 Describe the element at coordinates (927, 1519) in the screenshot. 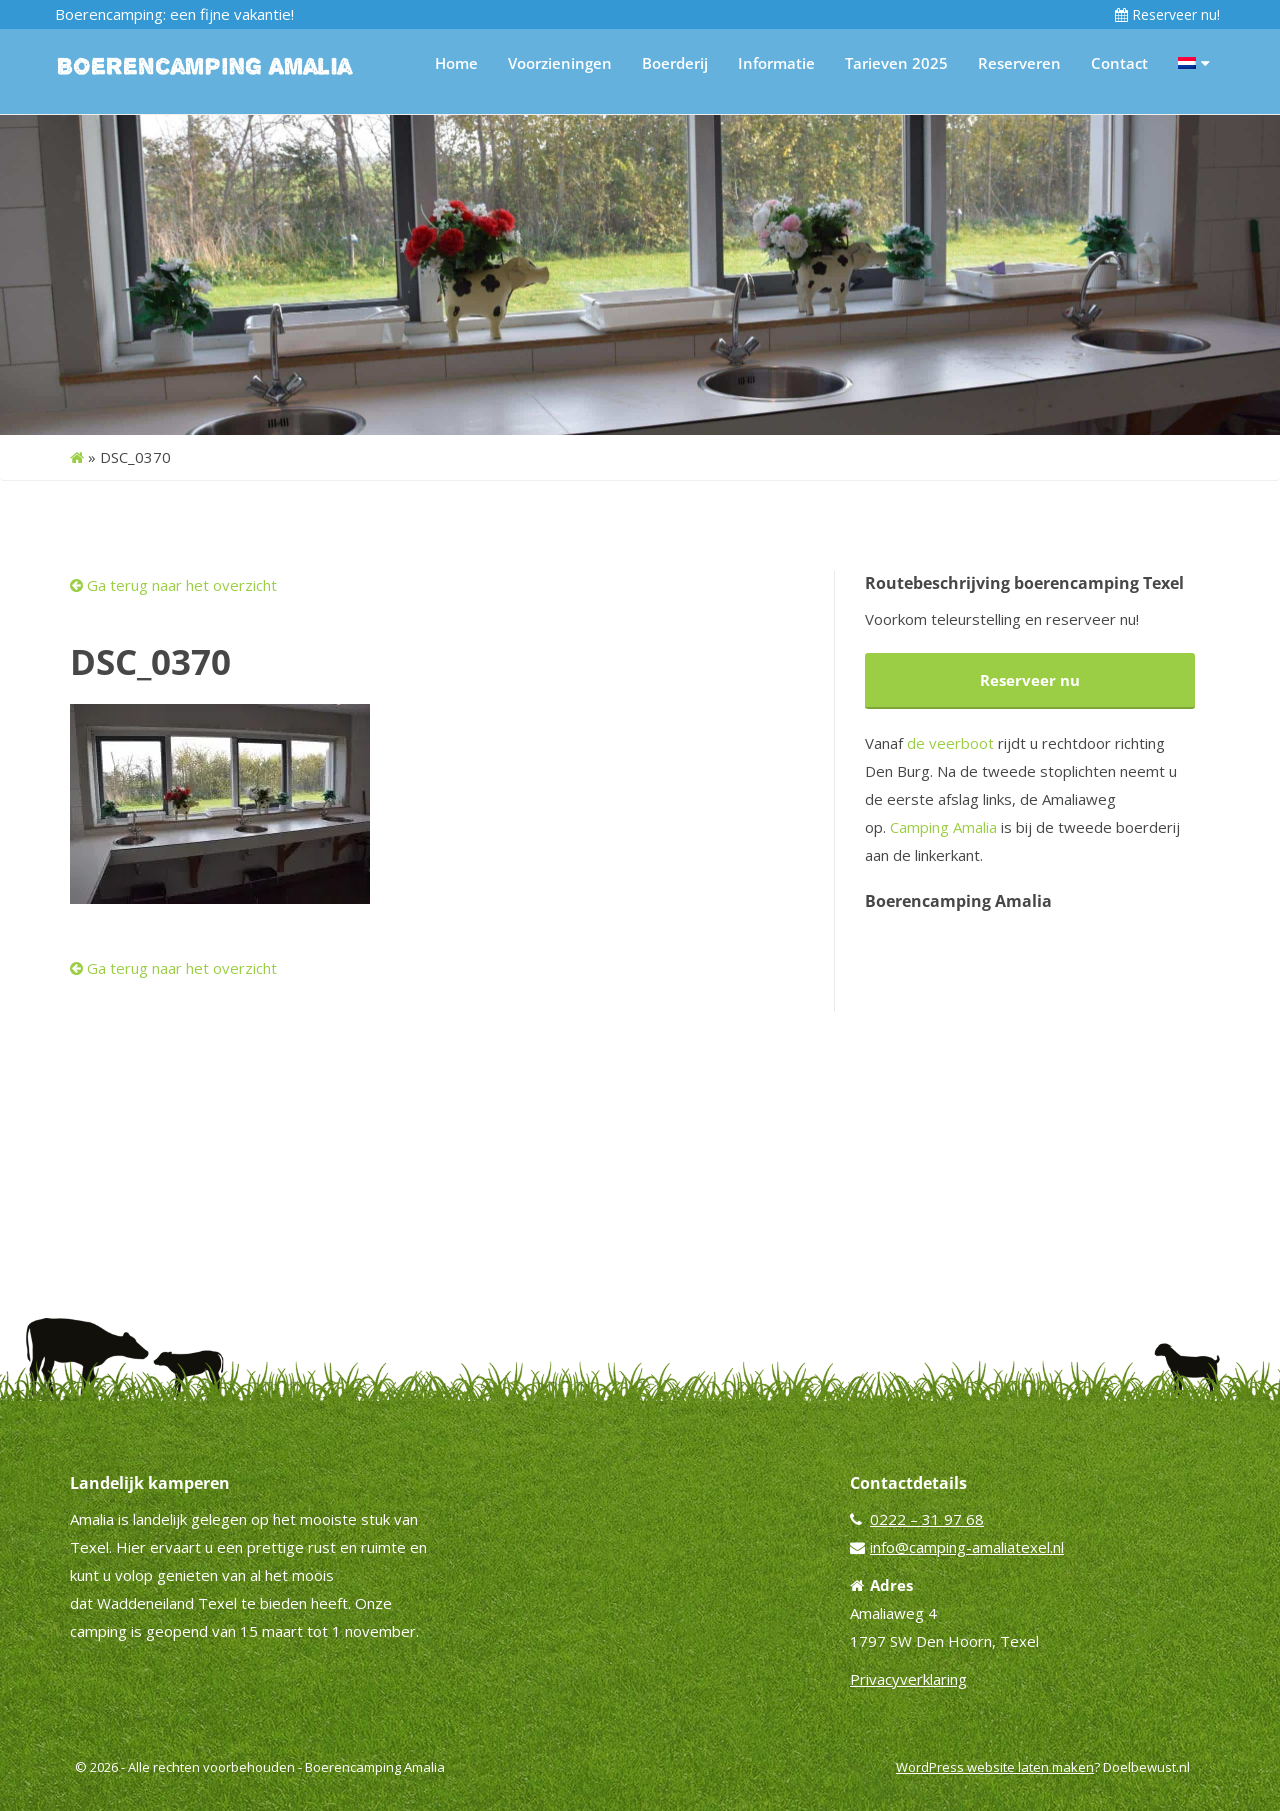

I see `0222 – 31 97 68` at that location.